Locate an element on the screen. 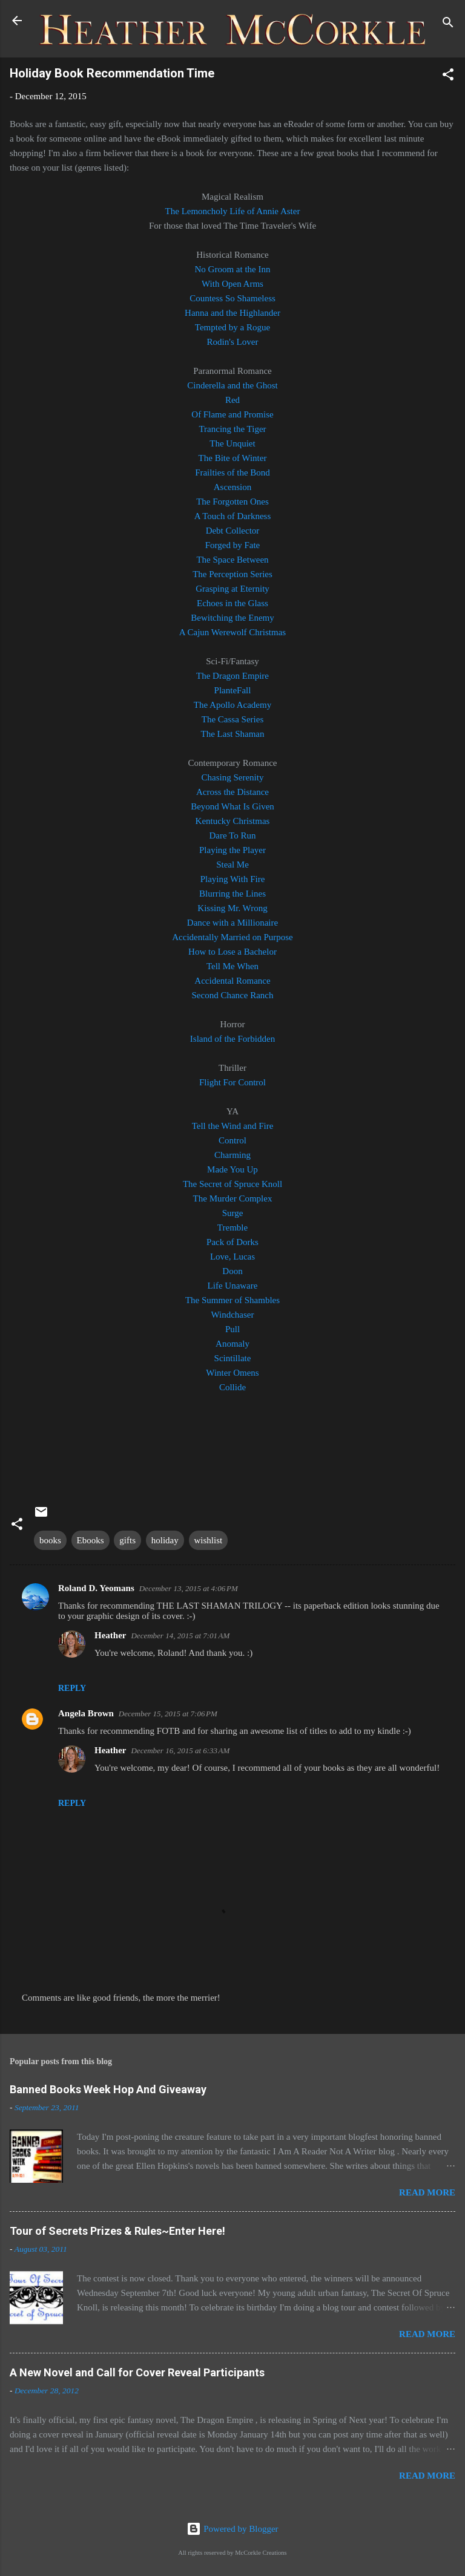 This screenshot has height=2576, width=465. With Open Arms is located at coordinates (232, 284).